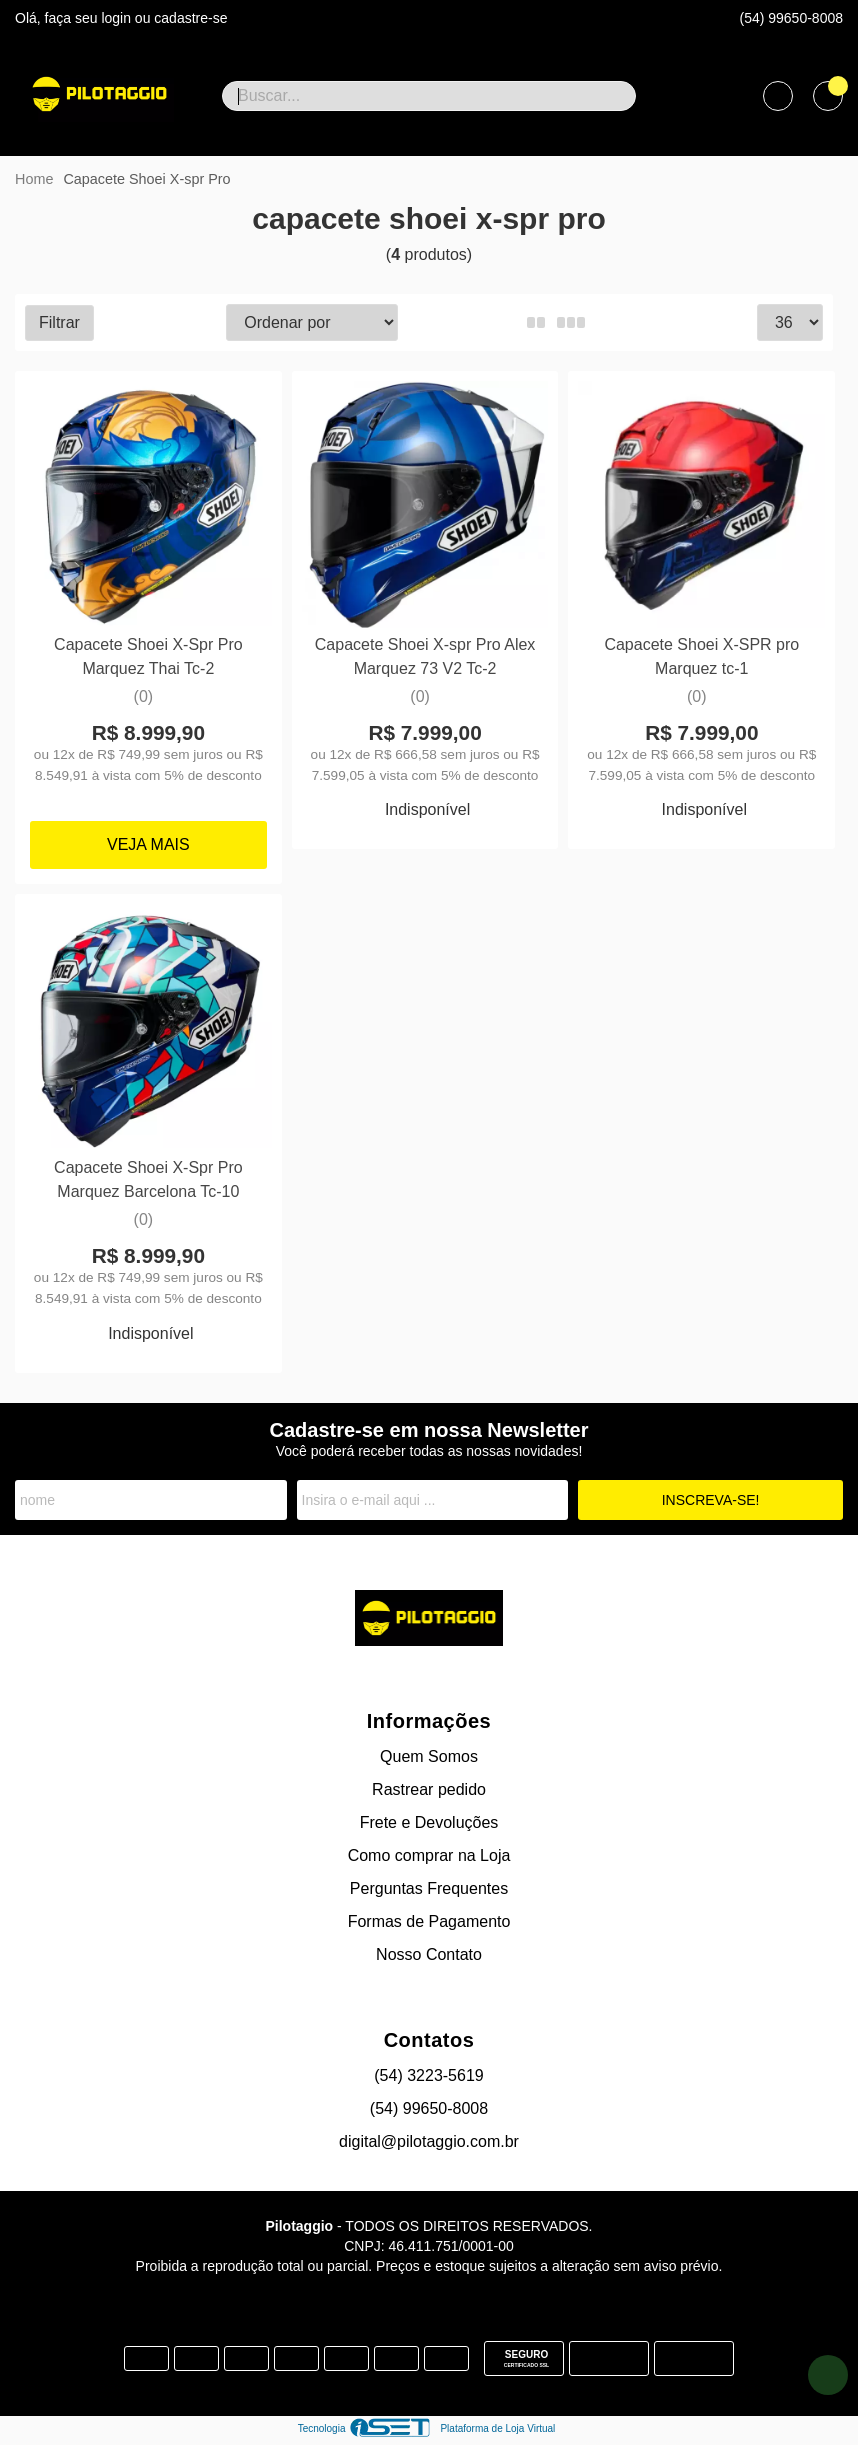  I want to click on Perguntas Frequentes, so click(429, 1887).